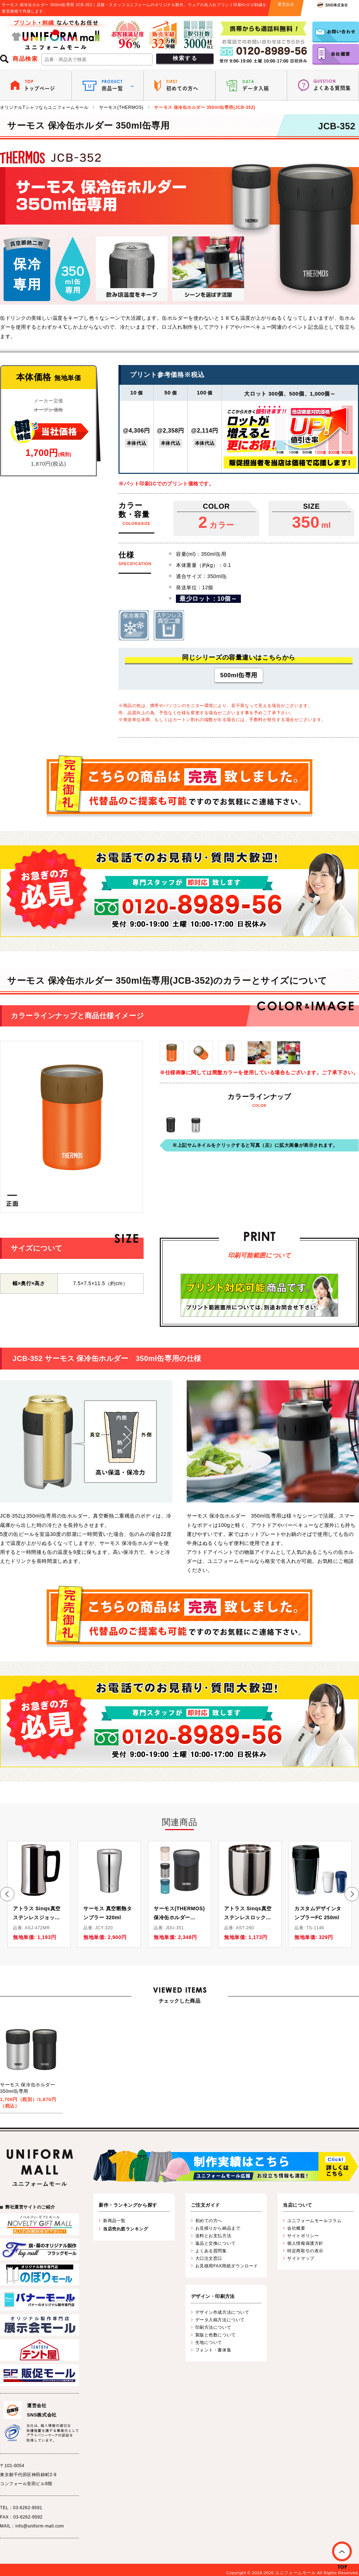 This screenshot has height=2576, width=359. Describe the element at coordinates (205, 2205) in the screenshot. I see `ご注文ガイド` at that location.